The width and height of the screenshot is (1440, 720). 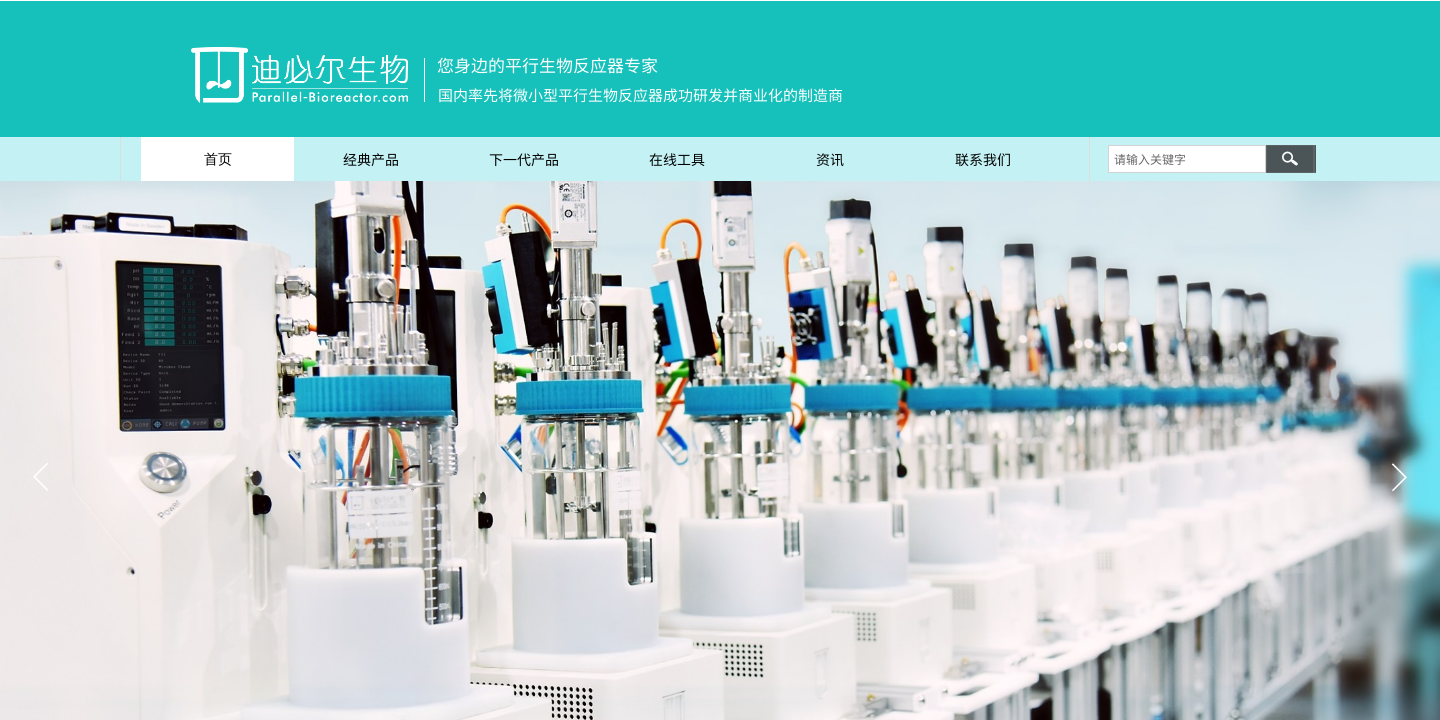 What do you see at coordinates (830, 159) in the screenshot?
I see `资讯` at bounding box center [830, 159].